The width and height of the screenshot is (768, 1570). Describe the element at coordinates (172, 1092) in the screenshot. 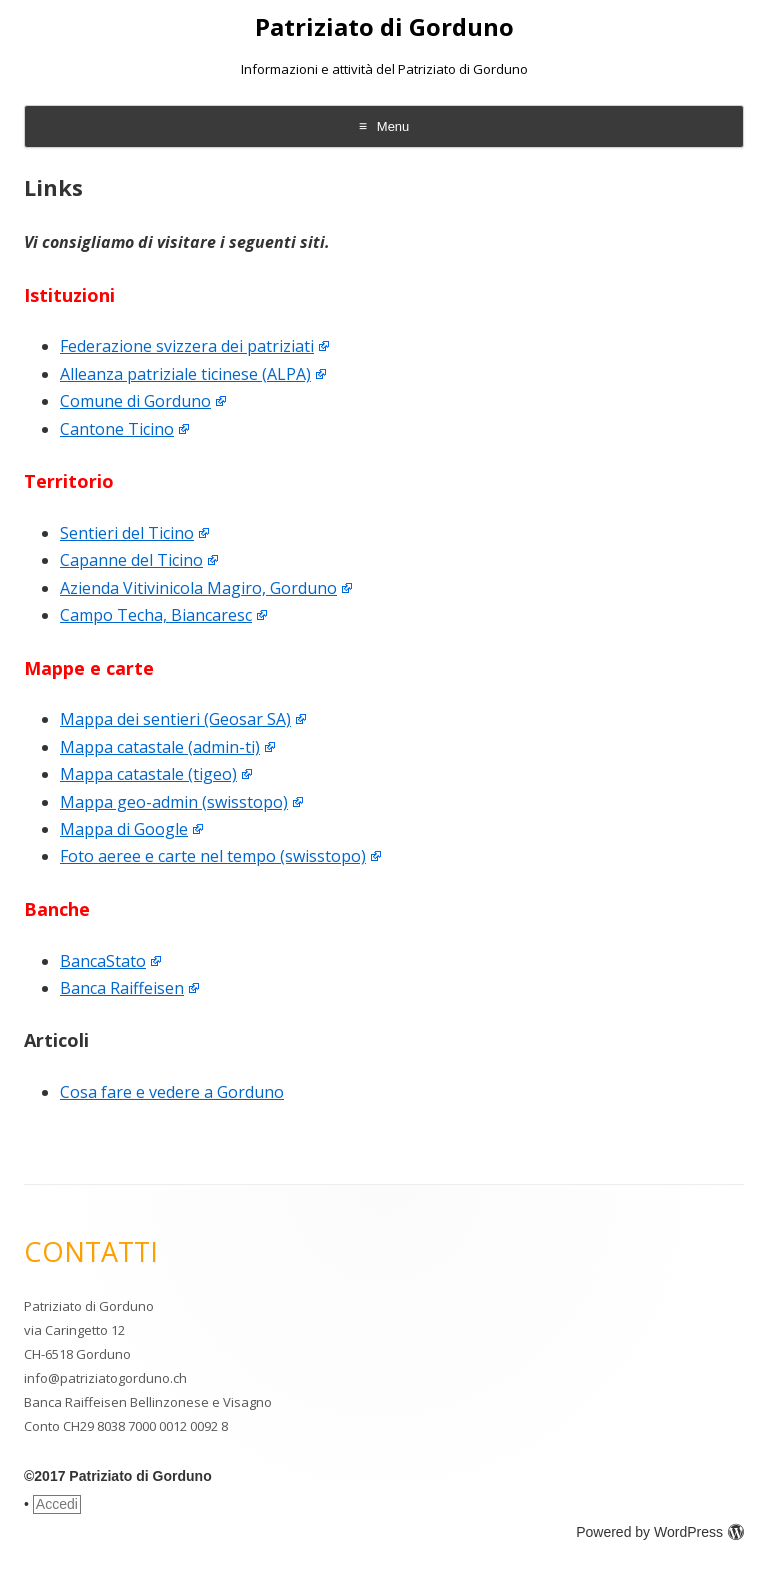

I see `Cosa fare e vedere a Gorduno` at that location.